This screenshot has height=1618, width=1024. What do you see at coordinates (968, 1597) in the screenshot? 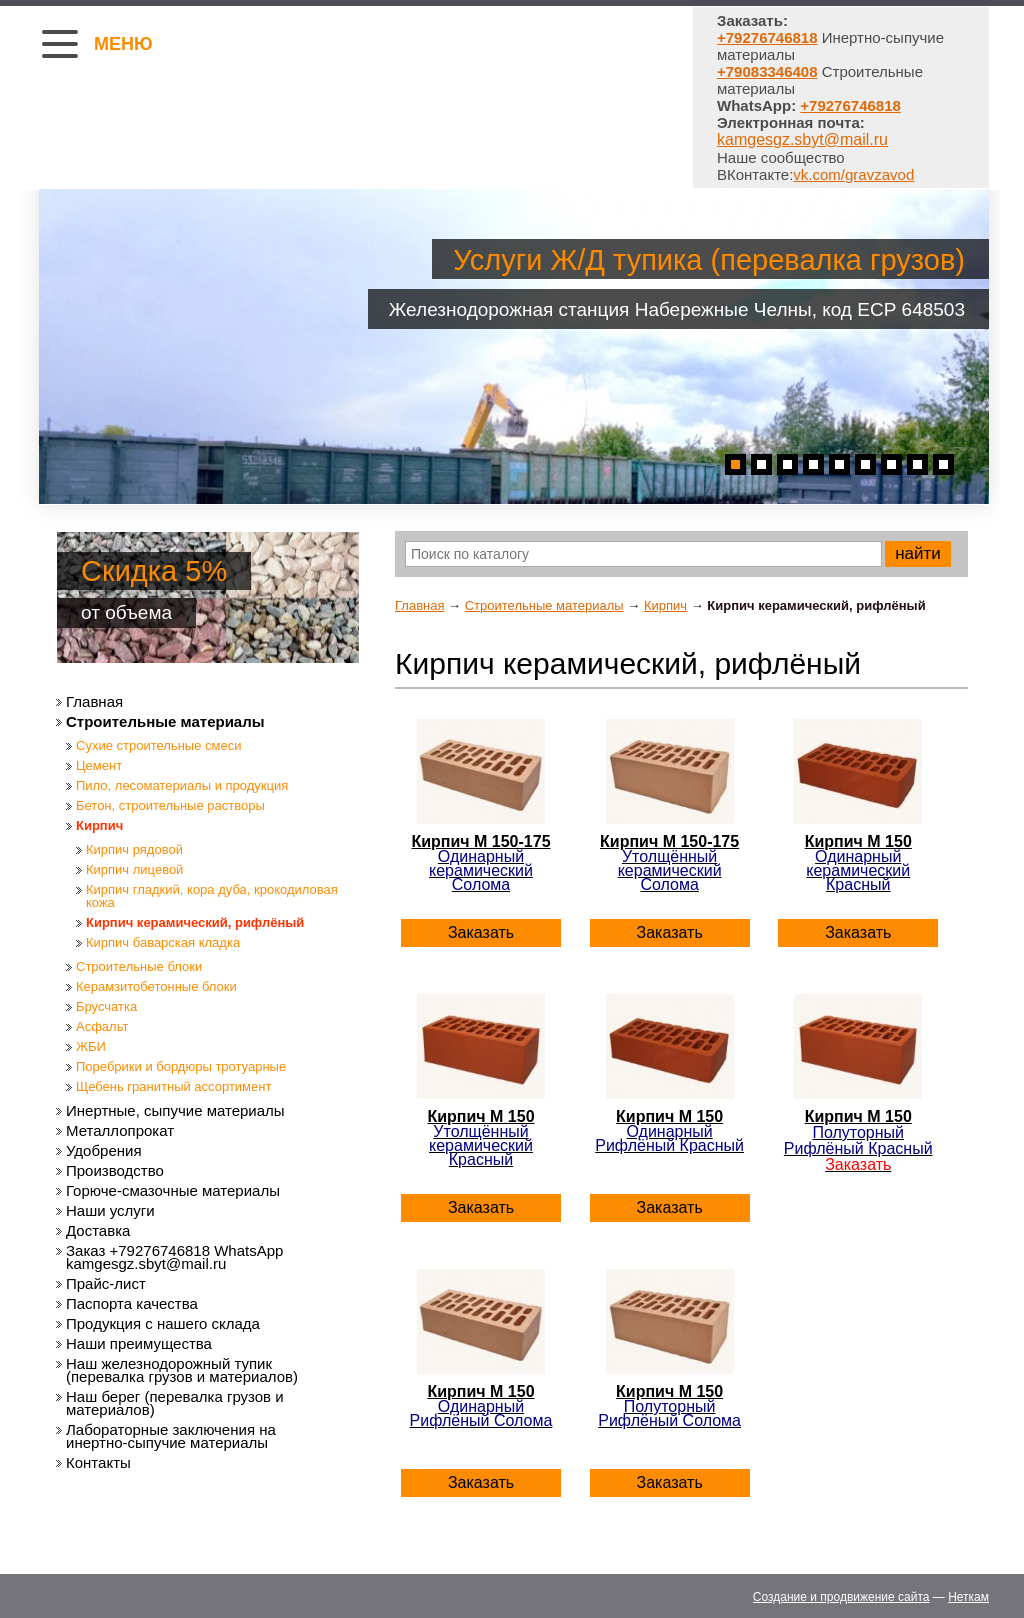
I see `Неткам` at bounding box center [968, 1597].